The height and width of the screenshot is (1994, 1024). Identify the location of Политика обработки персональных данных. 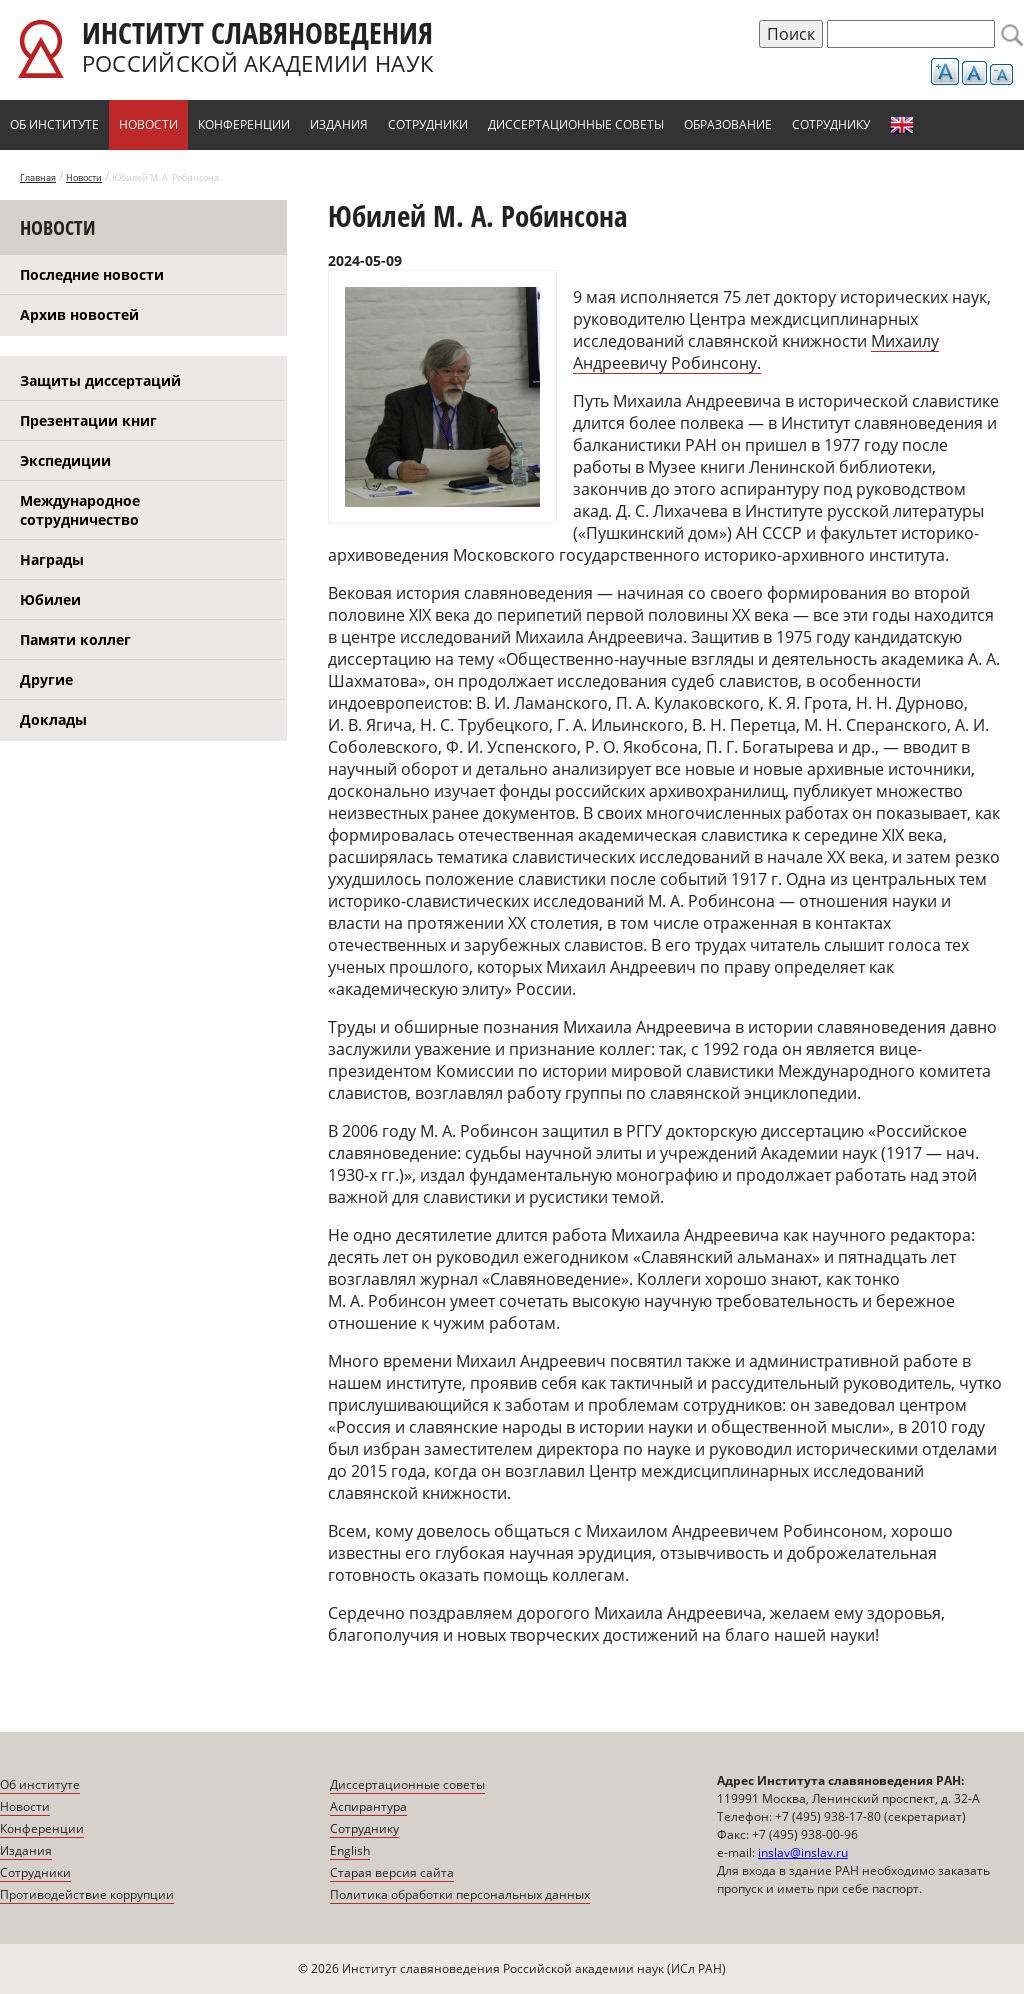
(460, 1894).